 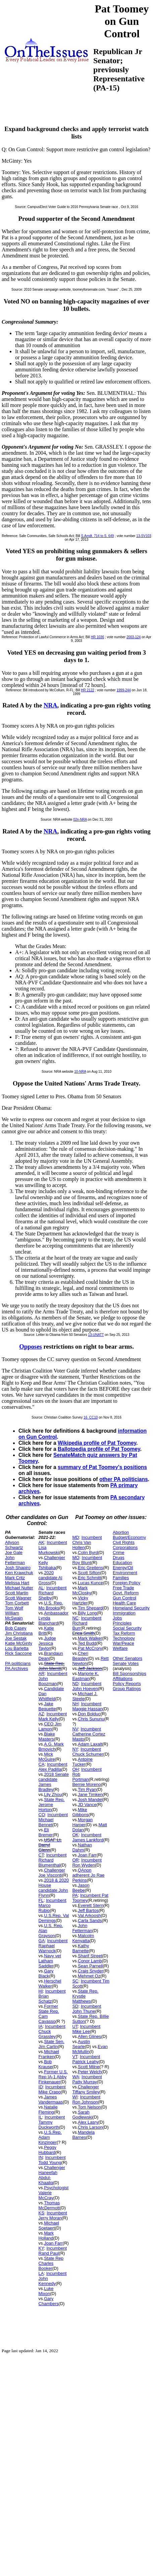 I want to click on Budget/Economy, so click(x=129, y=1537).